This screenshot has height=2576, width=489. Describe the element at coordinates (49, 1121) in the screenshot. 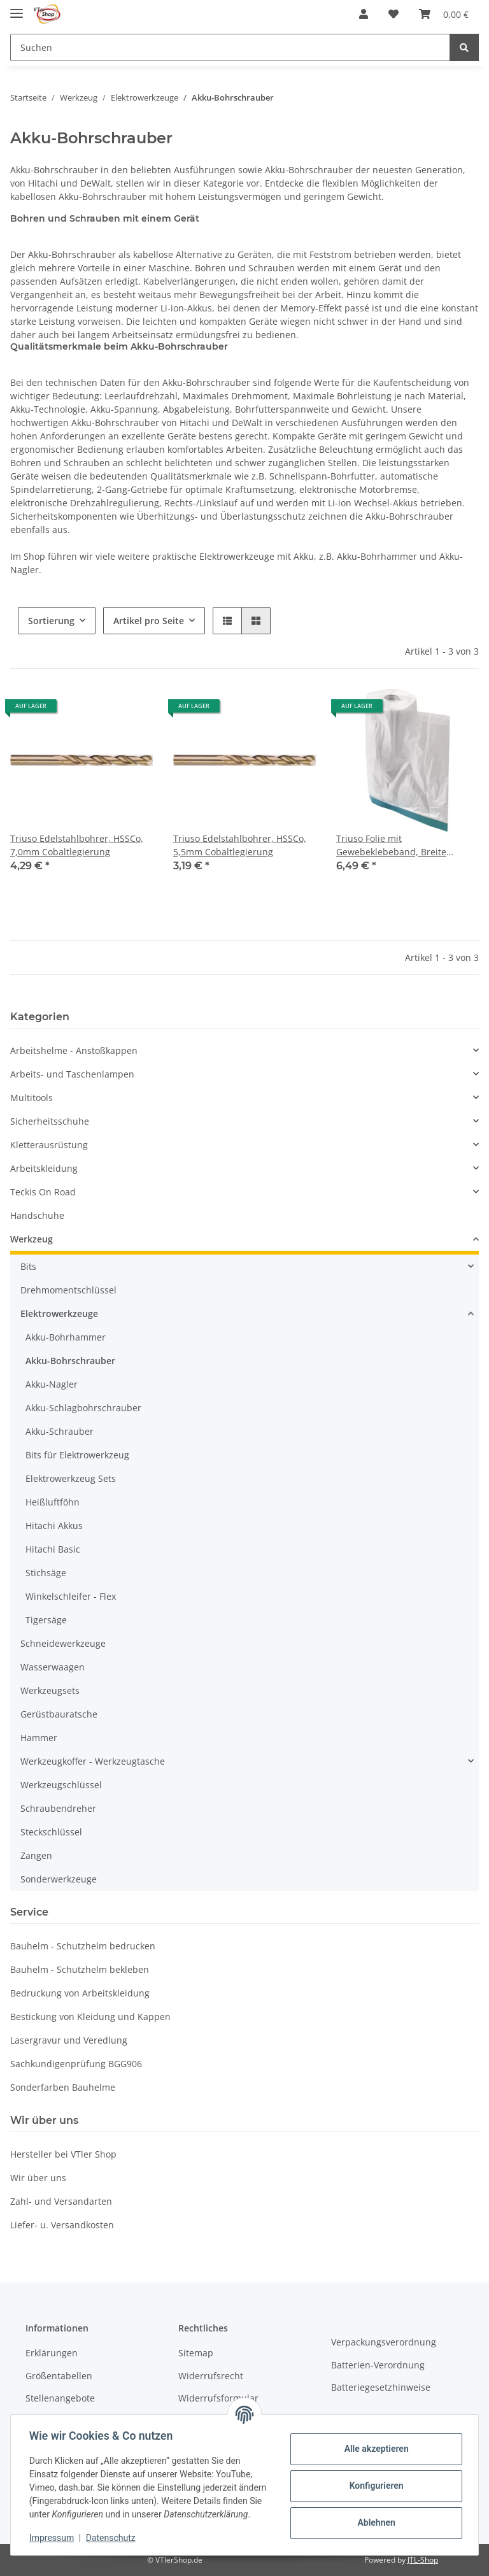

I see `Sicherheitsschuhe` at that location.